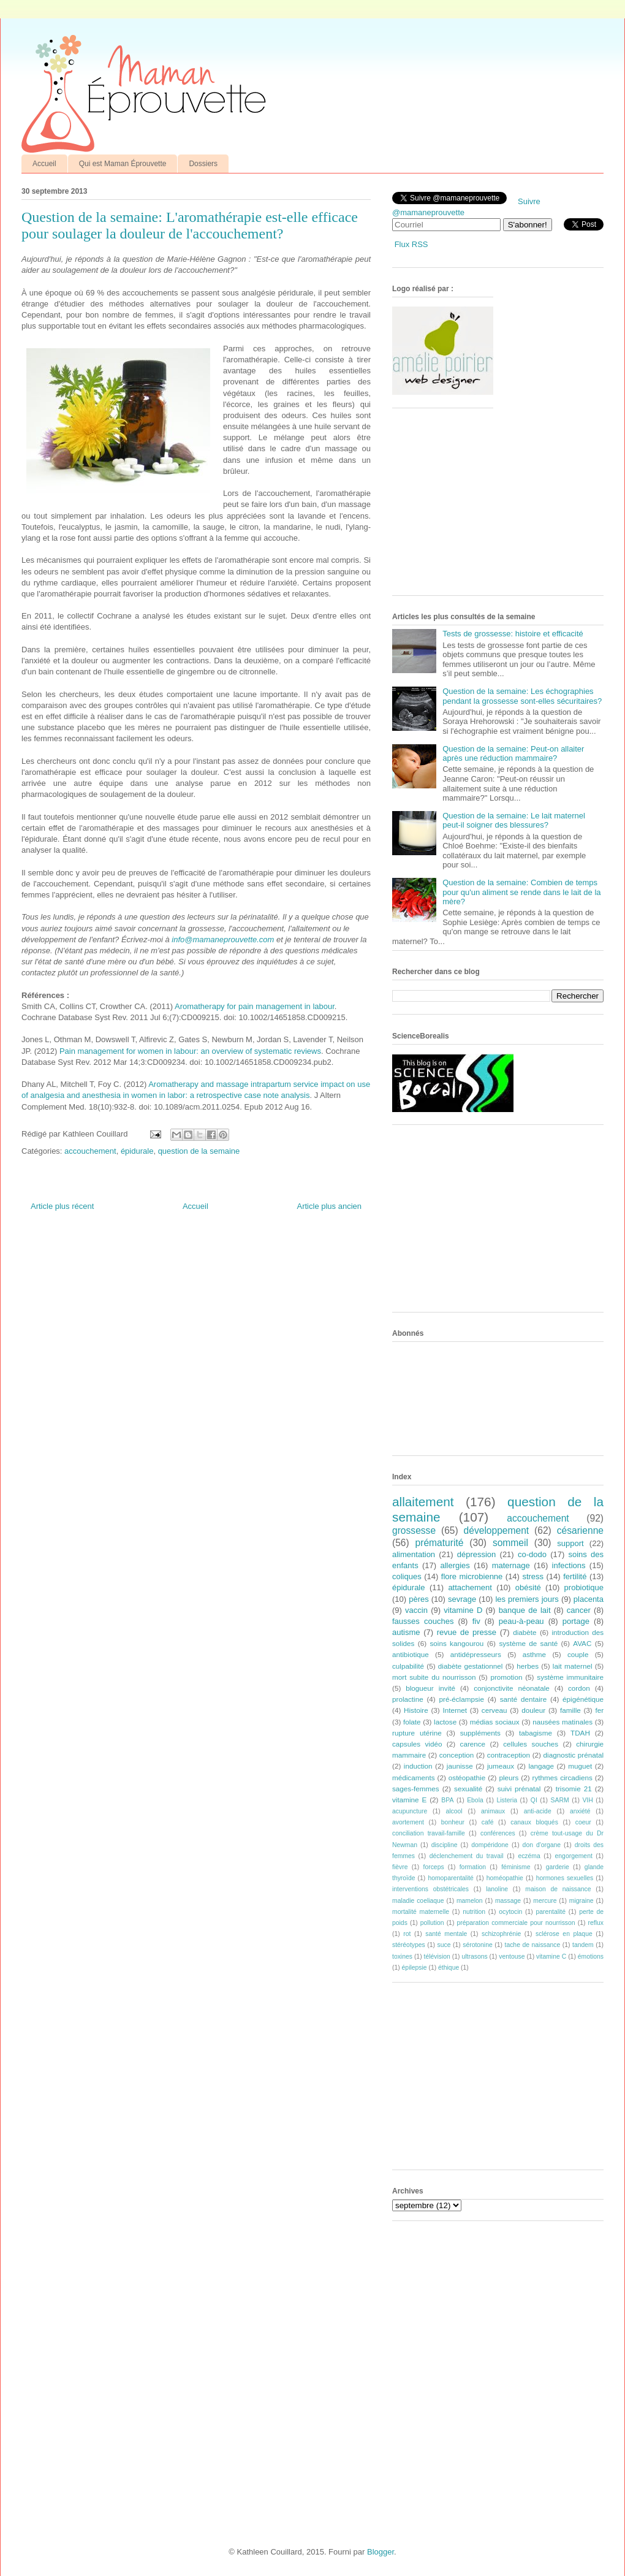 This screenshot has width=625, height=2576. Describe the element at coordinates (562, 1777) in the screenshot. I see `rythmes circadiens` at that location.